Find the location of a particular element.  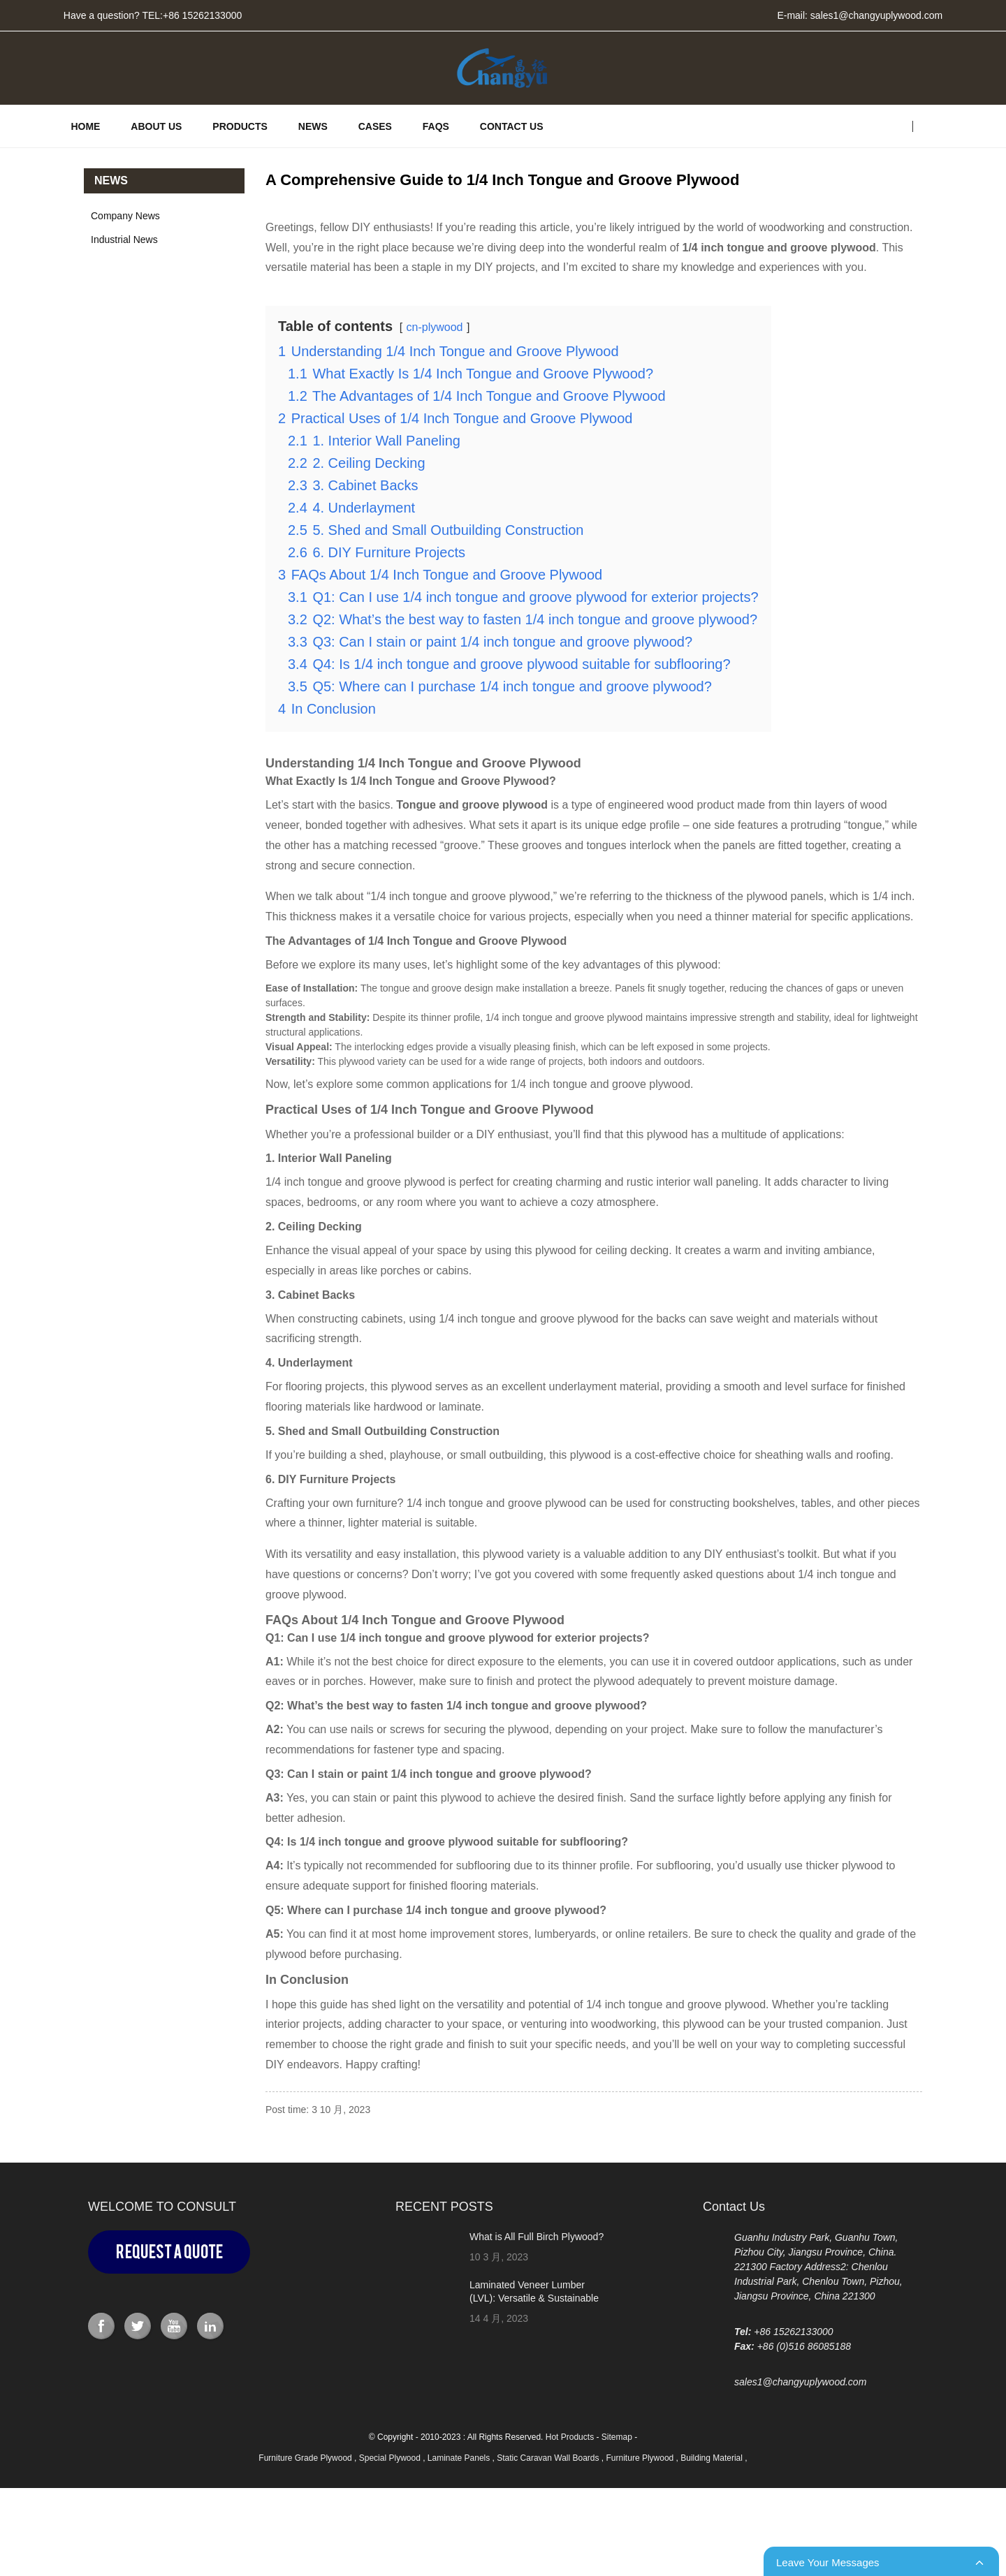

Sitemap is located at coordinates (617, 2437).